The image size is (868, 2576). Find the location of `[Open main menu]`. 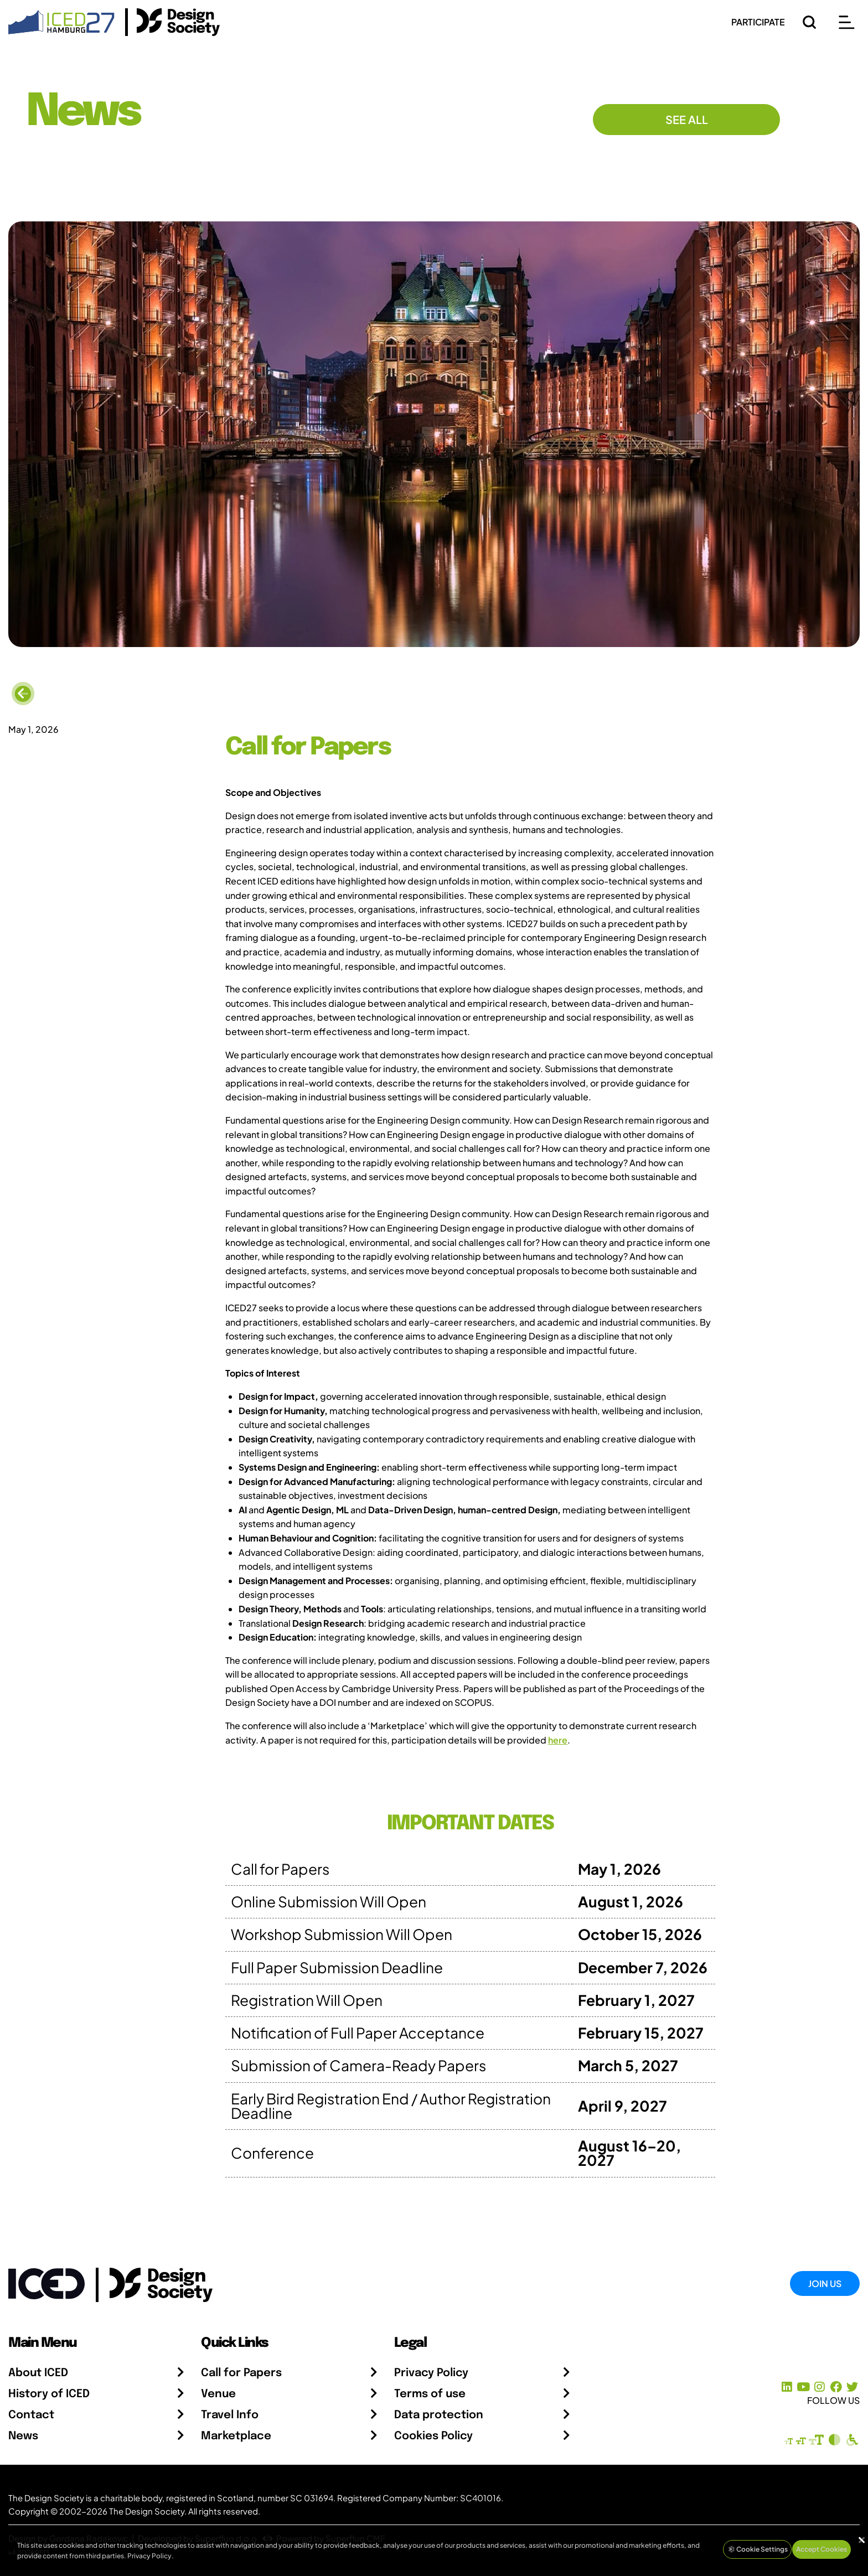

[Open main menu] is located at coordinates (846, 22).